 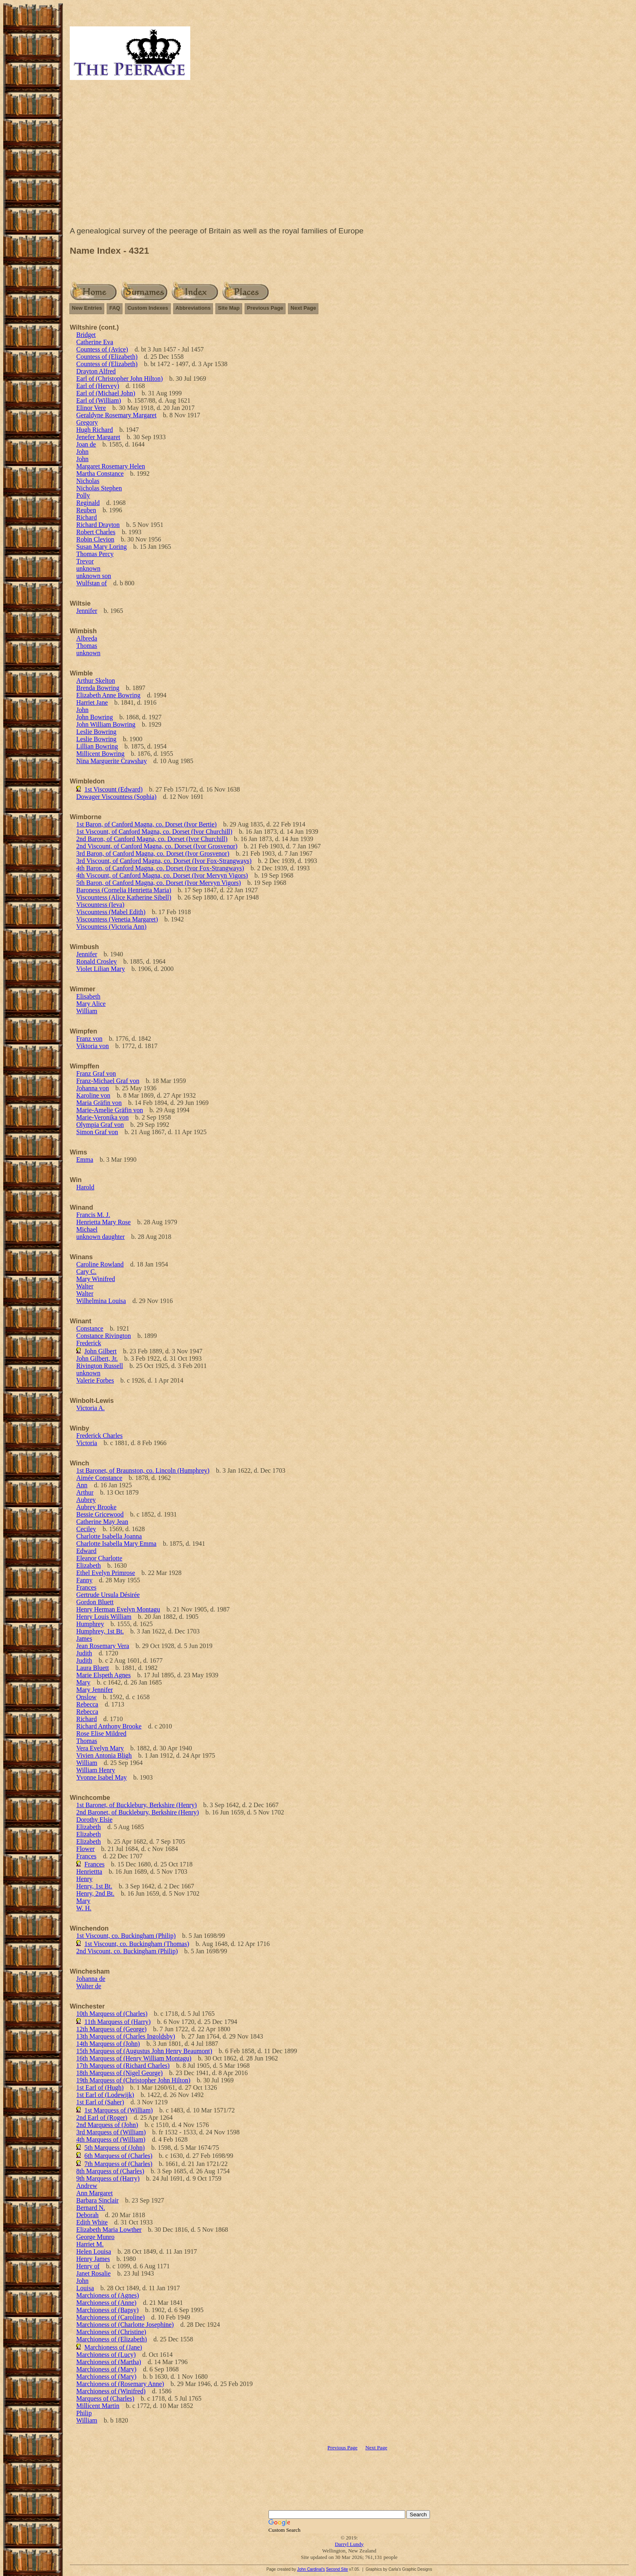 I want to click on Vivien Antonia Bligh, so click(x=104, y=1755).